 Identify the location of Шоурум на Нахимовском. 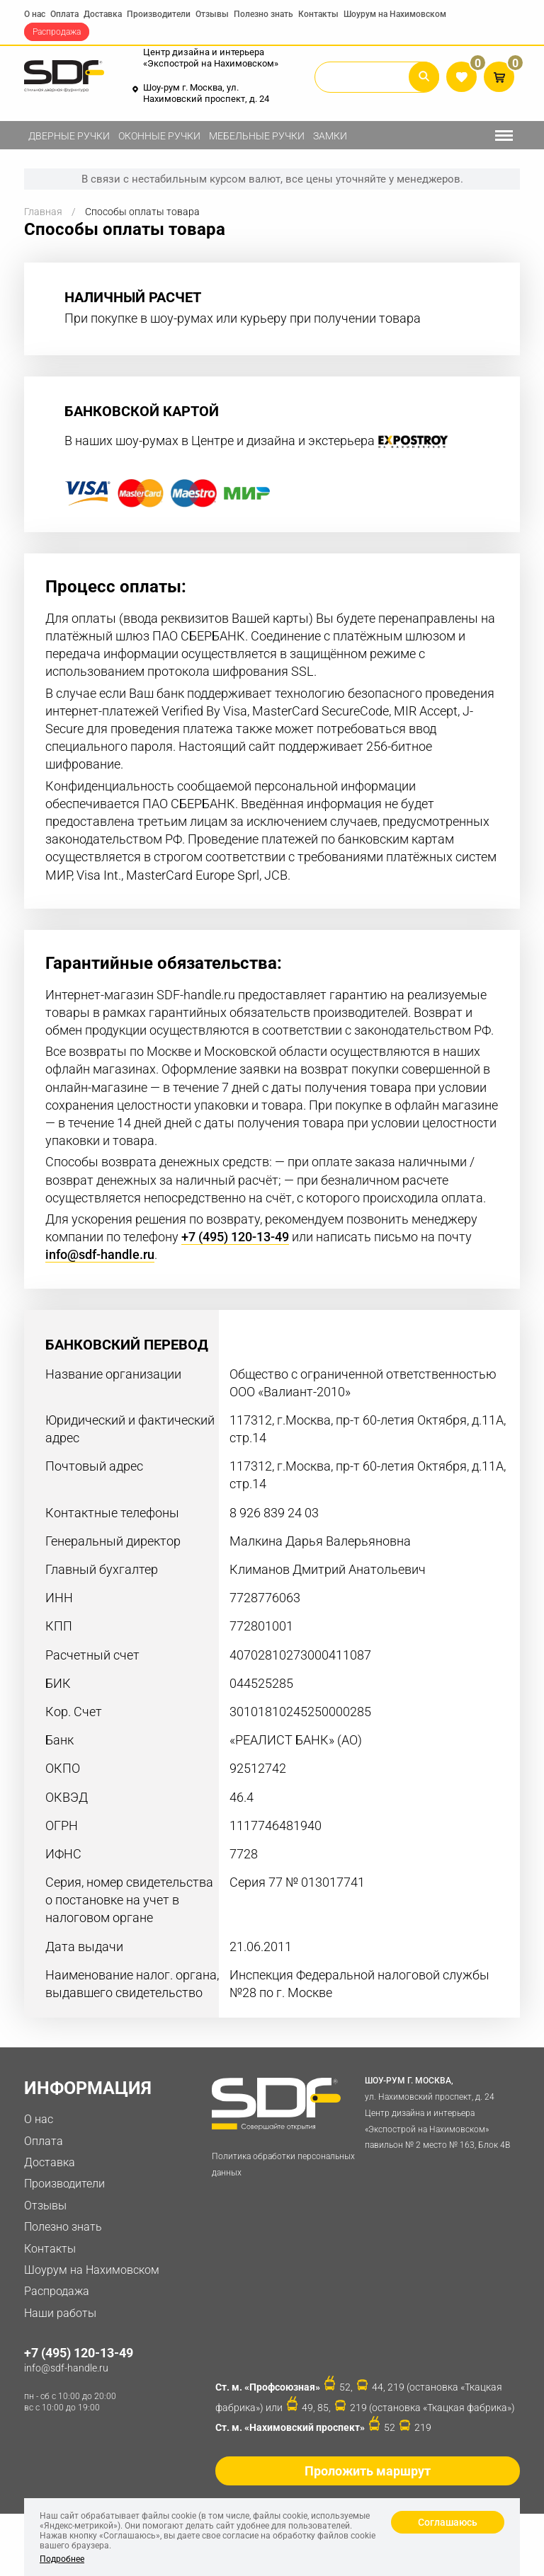
(395, 14).